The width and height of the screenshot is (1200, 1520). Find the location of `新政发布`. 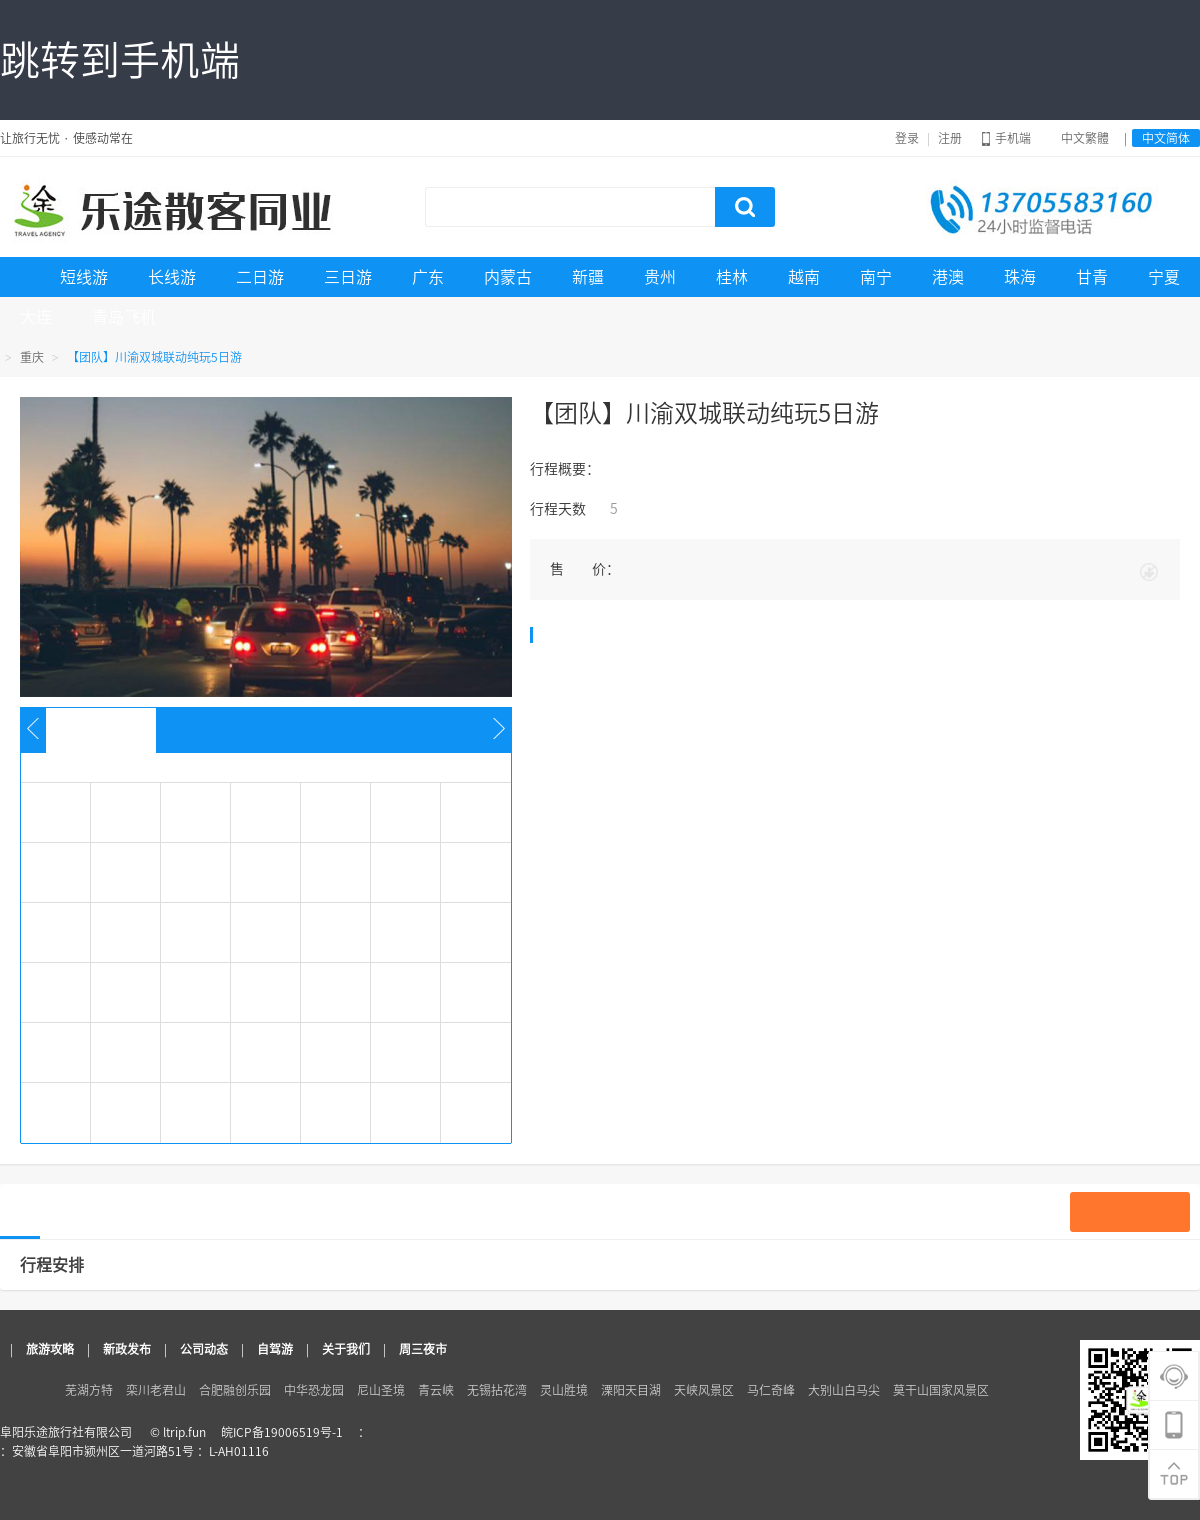

新政发布 is located at coordinates (127, 1349).